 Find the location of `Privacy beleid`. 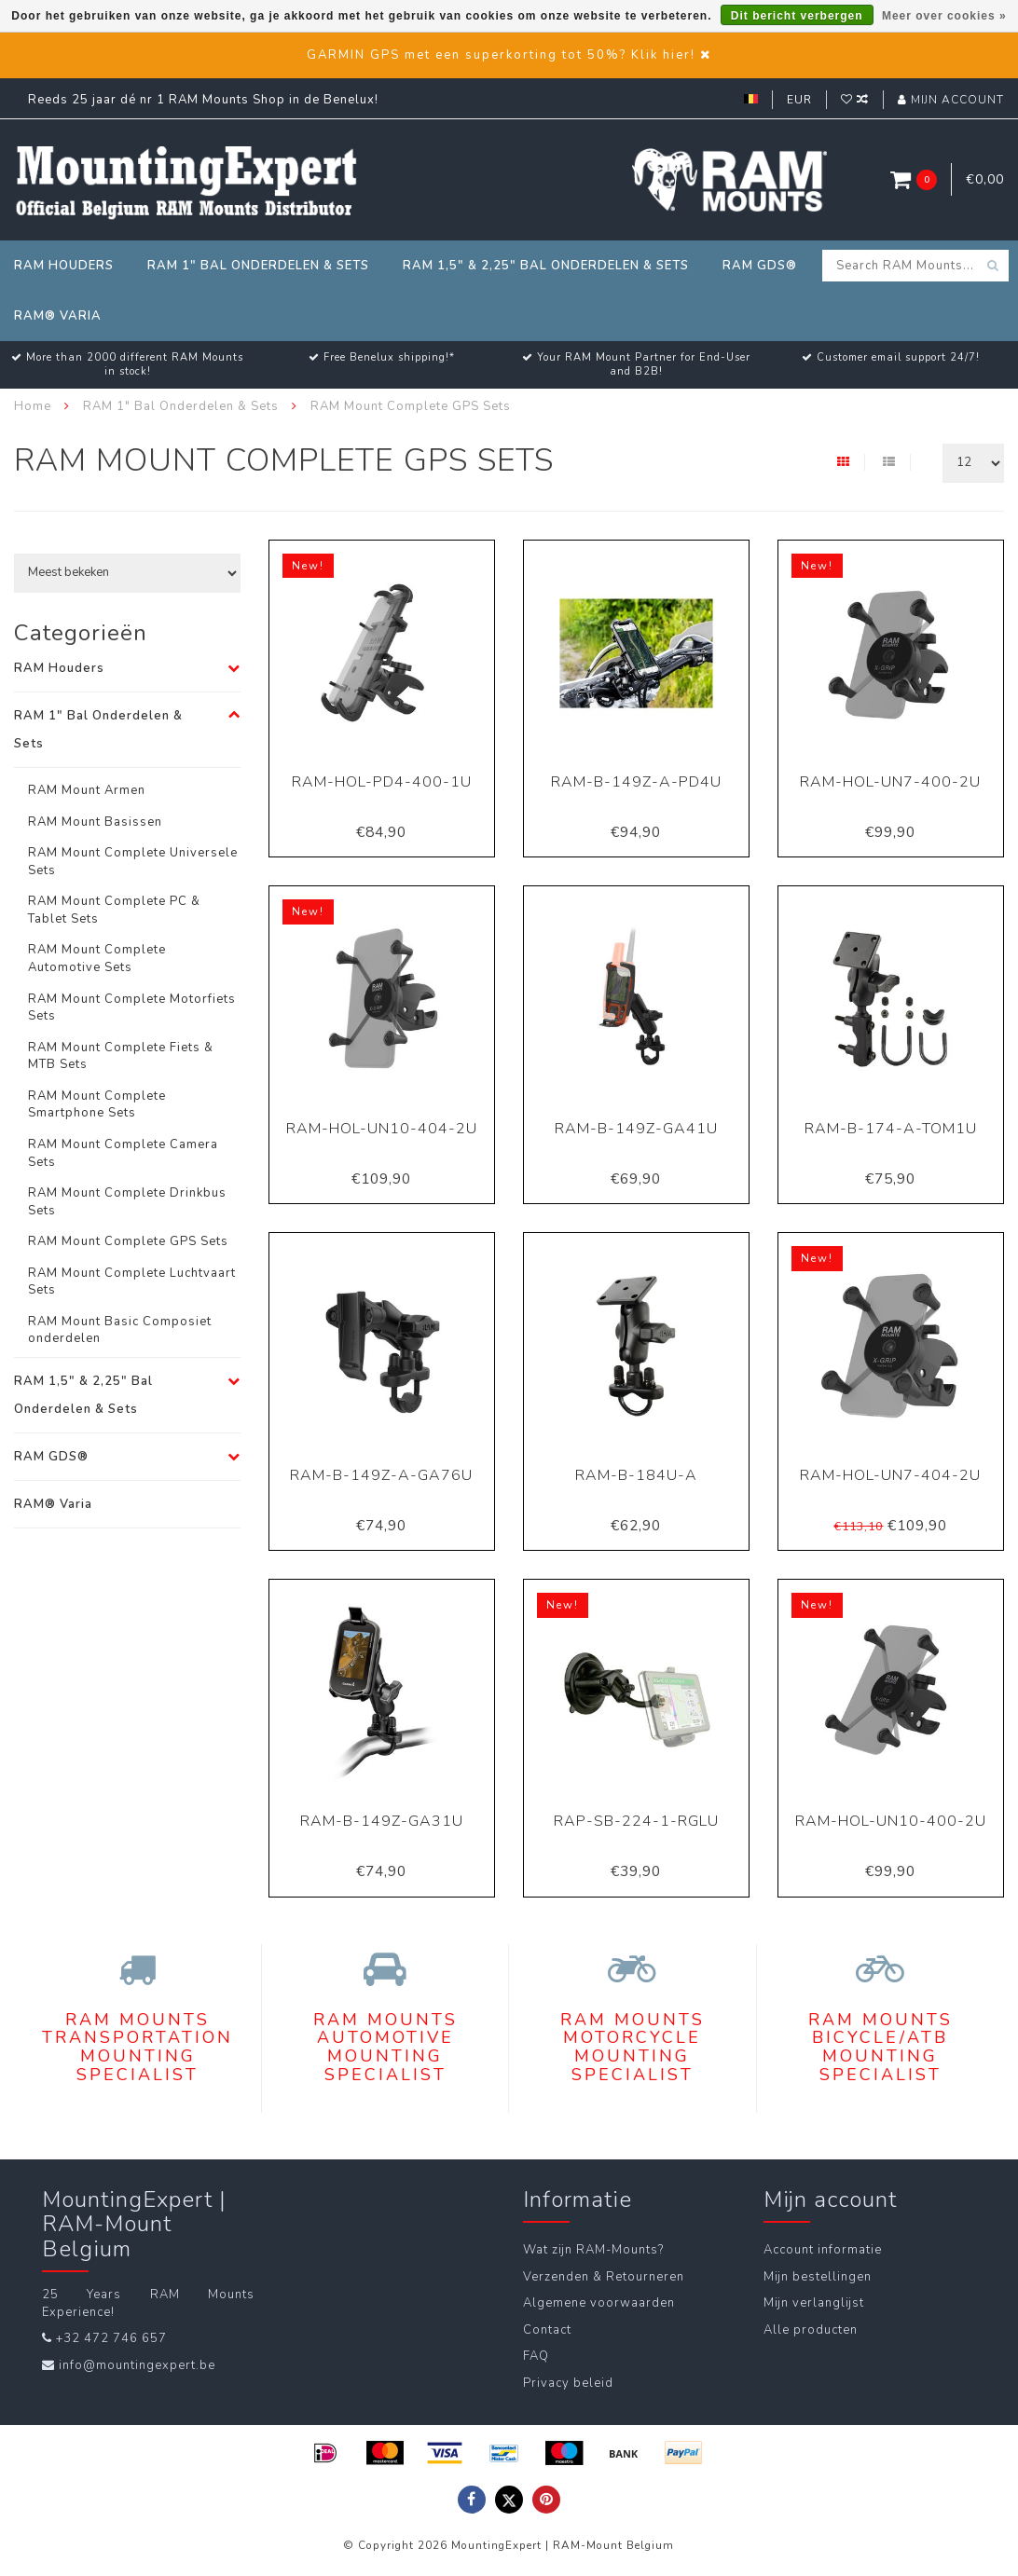

Privacy beleid is located at coordinates (568, 2383).